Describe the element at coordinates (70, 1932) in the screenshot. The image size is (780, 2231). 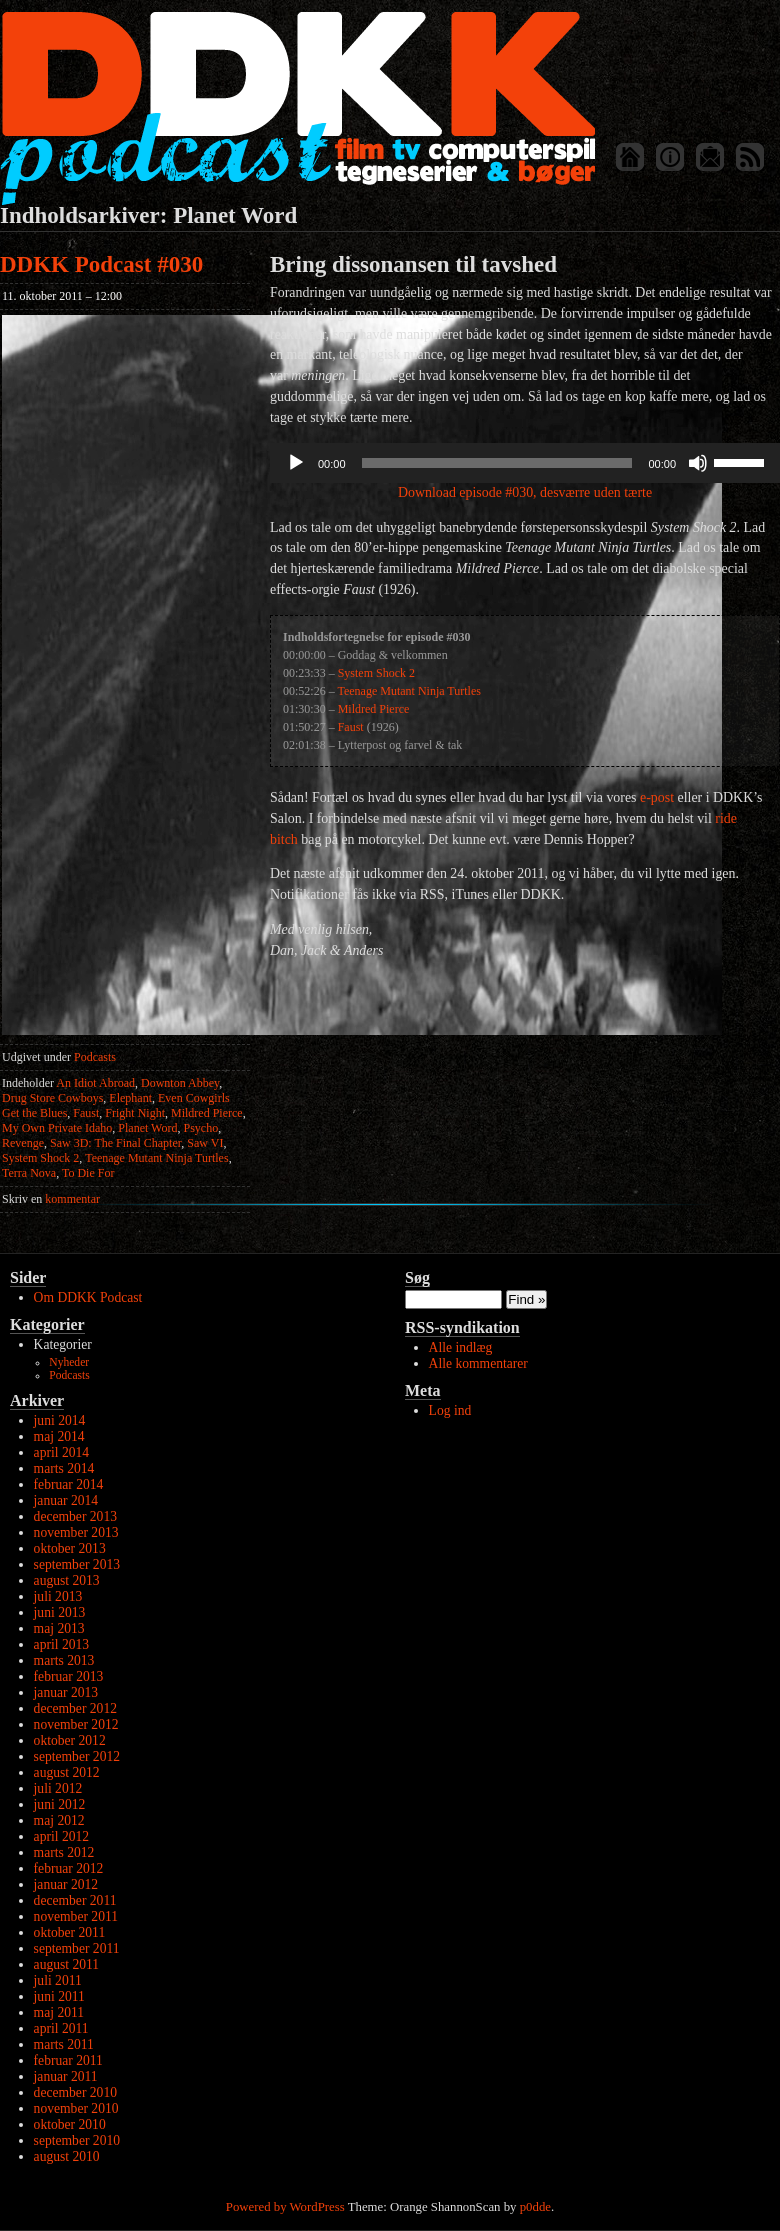
I see `oktober 2011` at that location.